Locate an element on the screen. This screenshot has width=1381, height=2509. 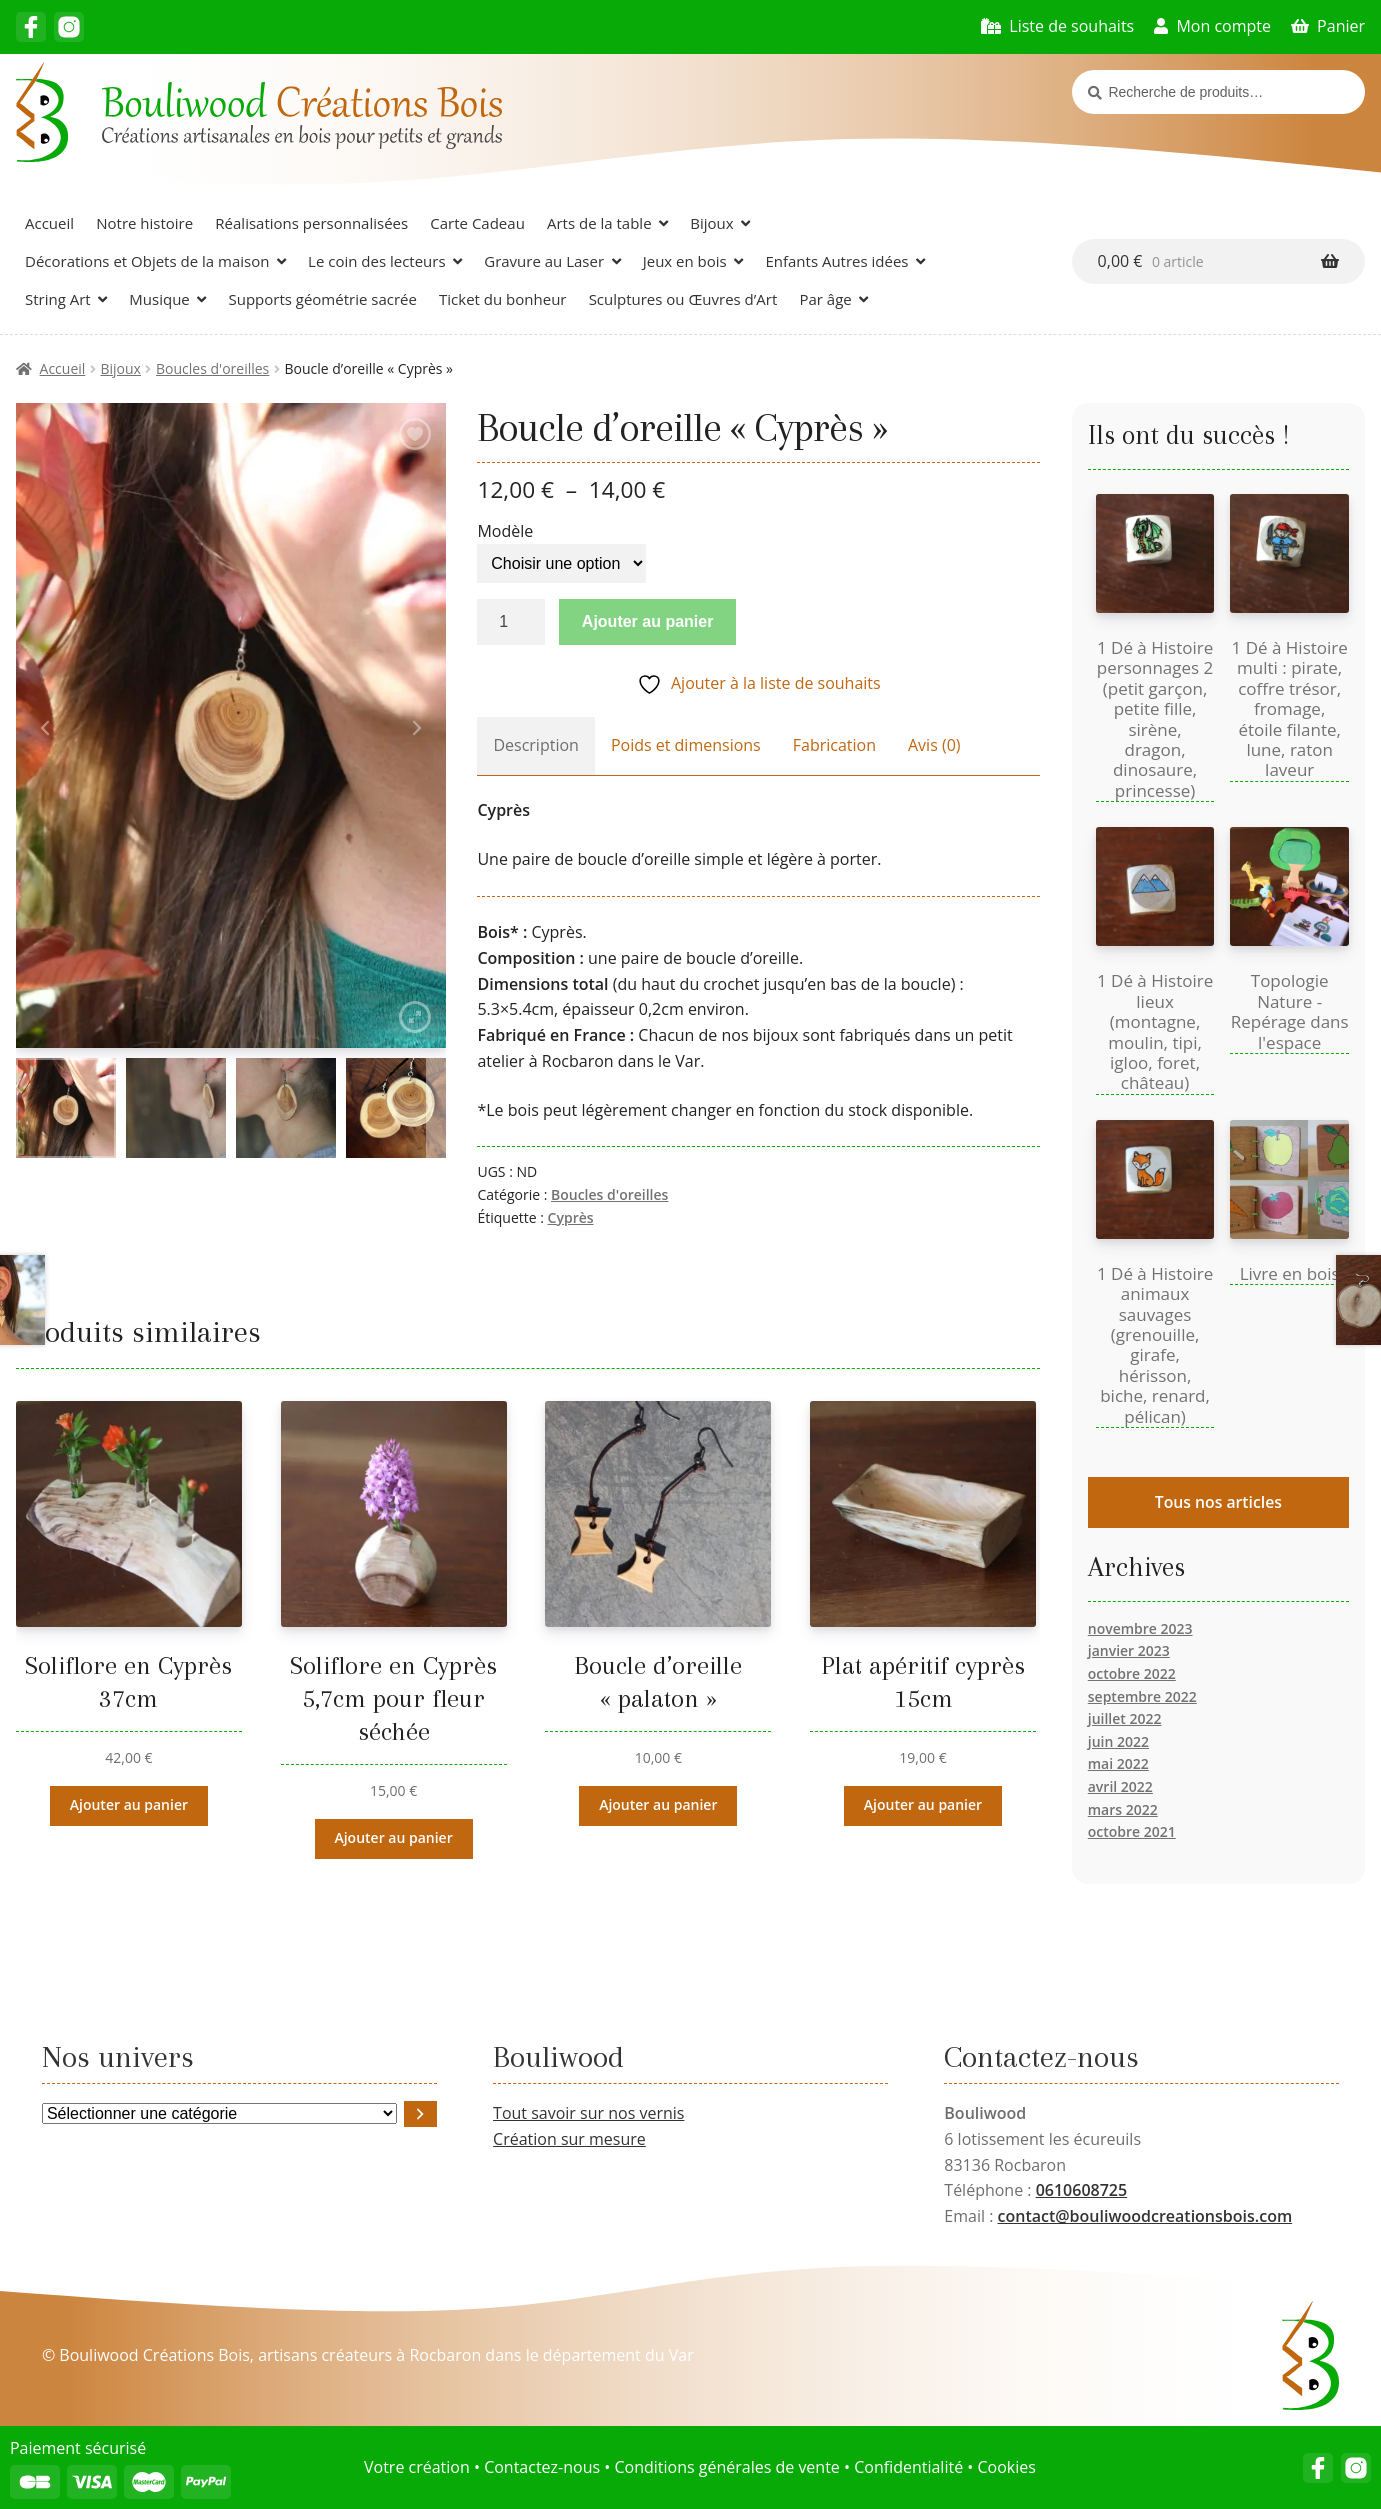
Contactez-nous is located at coordinates (542, 2467).